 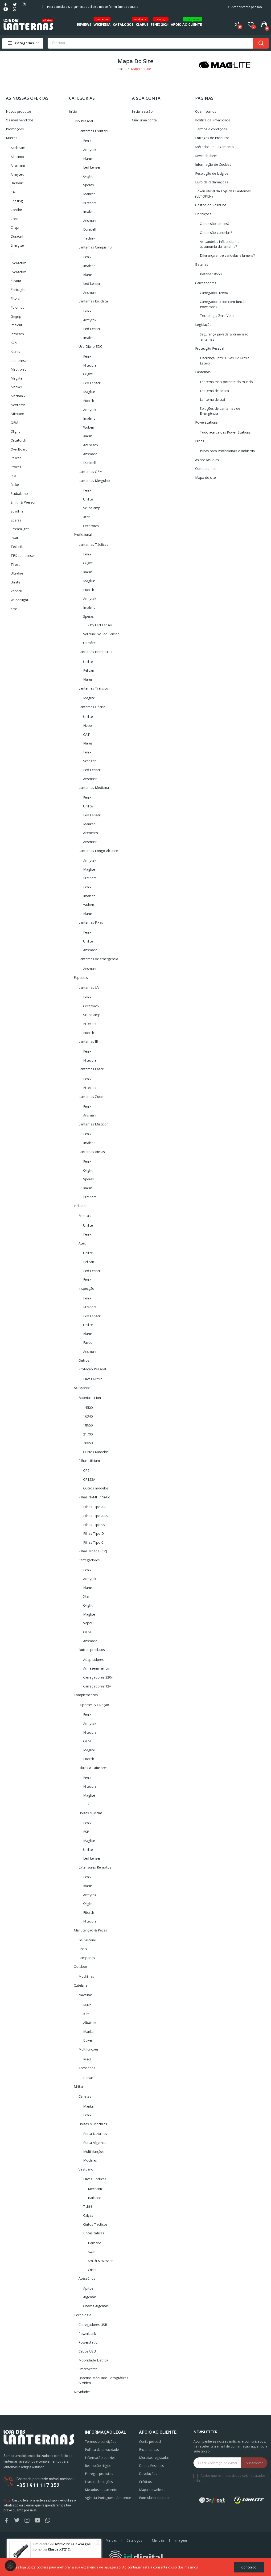 I want to click on Nebo, so click(x=87, y=725).